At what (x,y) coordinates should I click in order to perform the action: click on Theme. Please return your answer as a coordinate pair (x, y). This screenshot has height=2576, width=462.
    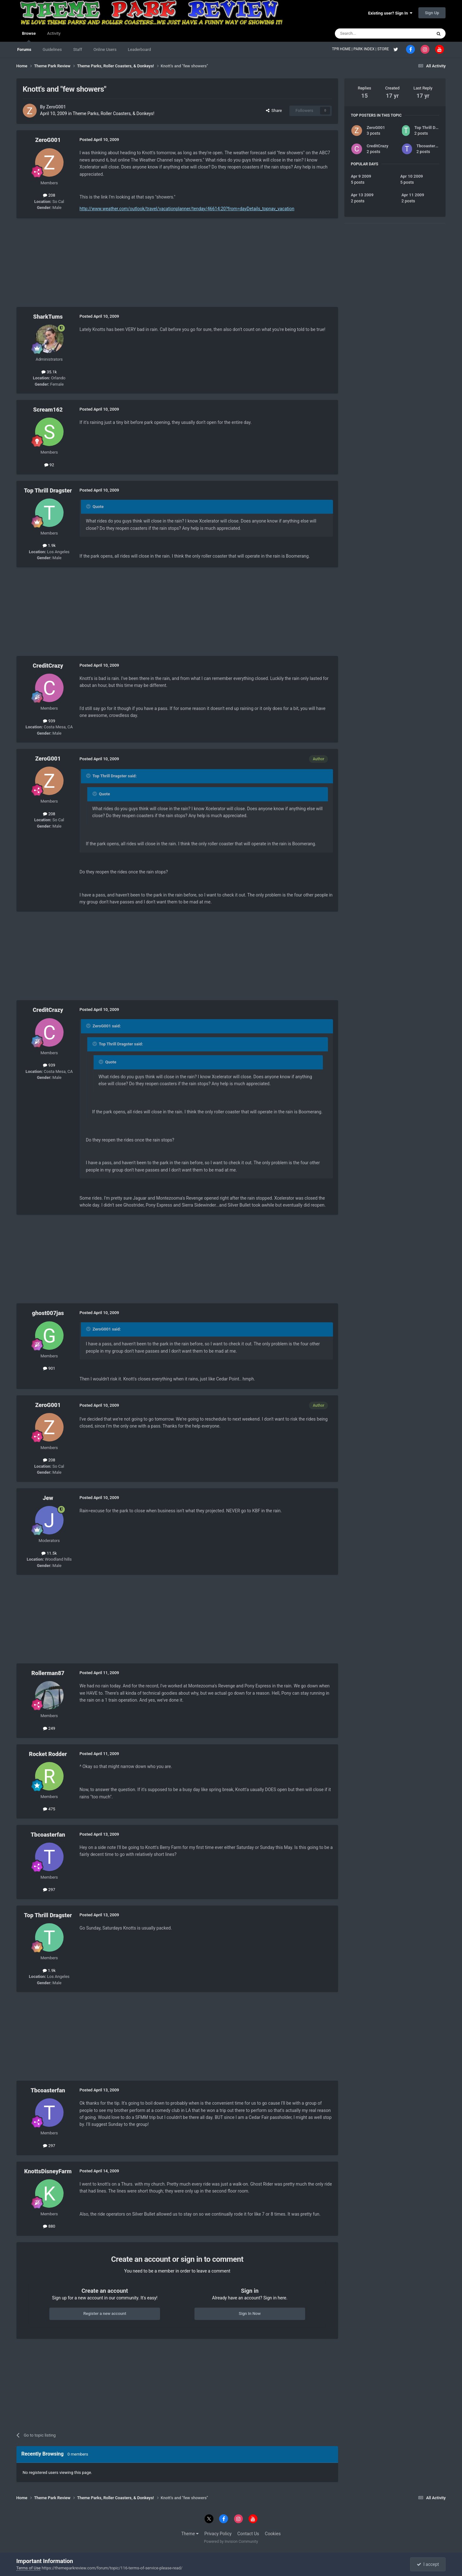
    Looking at the image, I should click on (190, 2533).